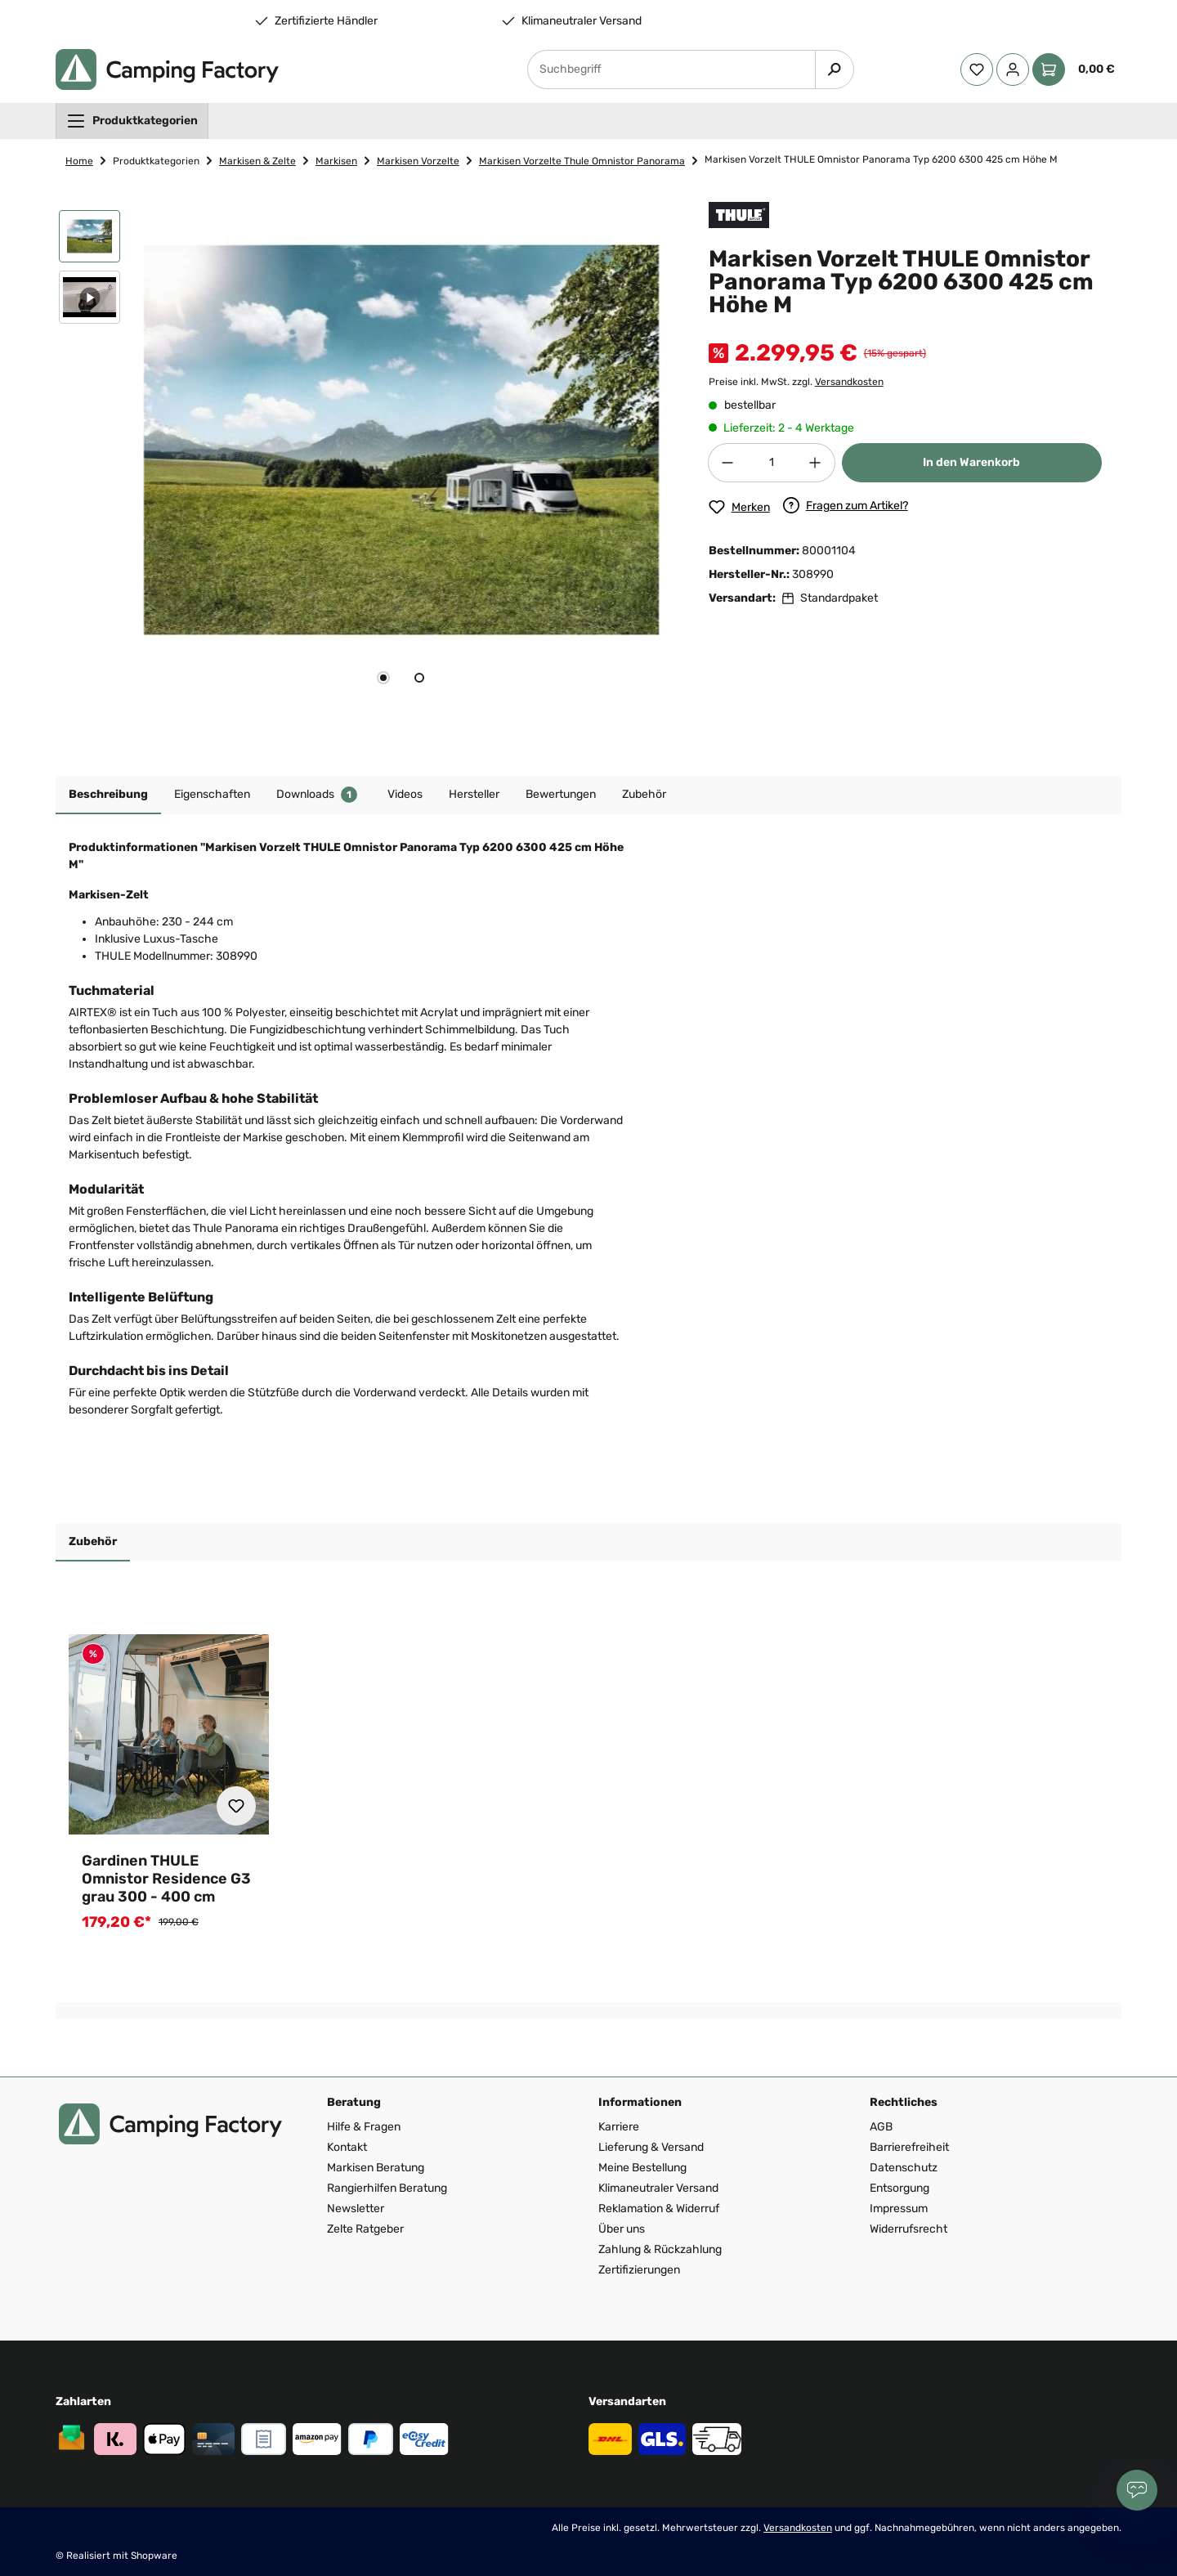 The image size is (1177, 2576). Describe the element at coordinates (132, 121) in the screenshot. I see `[menuitem]` at that location.